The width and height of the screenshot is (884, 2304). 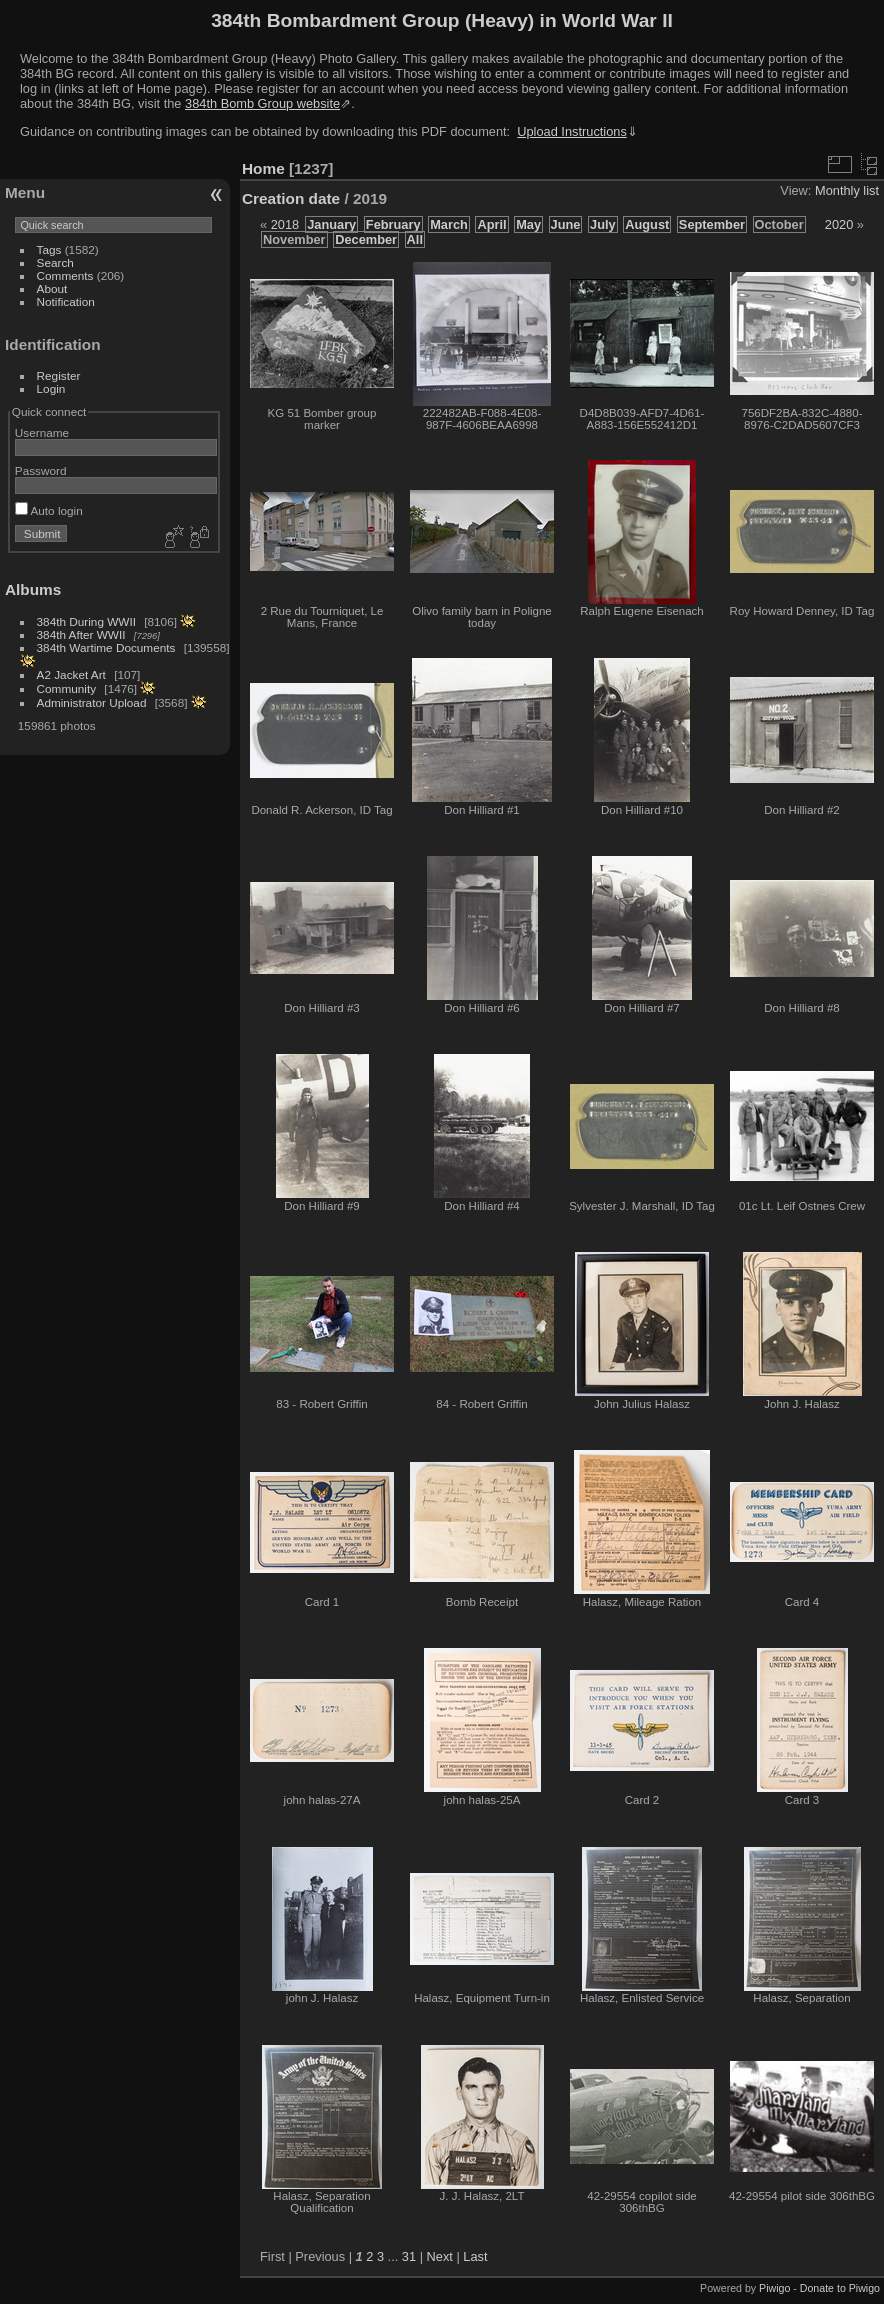 What do you see at coordinates (291, 198) in the screenshot?
I see `Creation date` at bounding box center [291, 198].